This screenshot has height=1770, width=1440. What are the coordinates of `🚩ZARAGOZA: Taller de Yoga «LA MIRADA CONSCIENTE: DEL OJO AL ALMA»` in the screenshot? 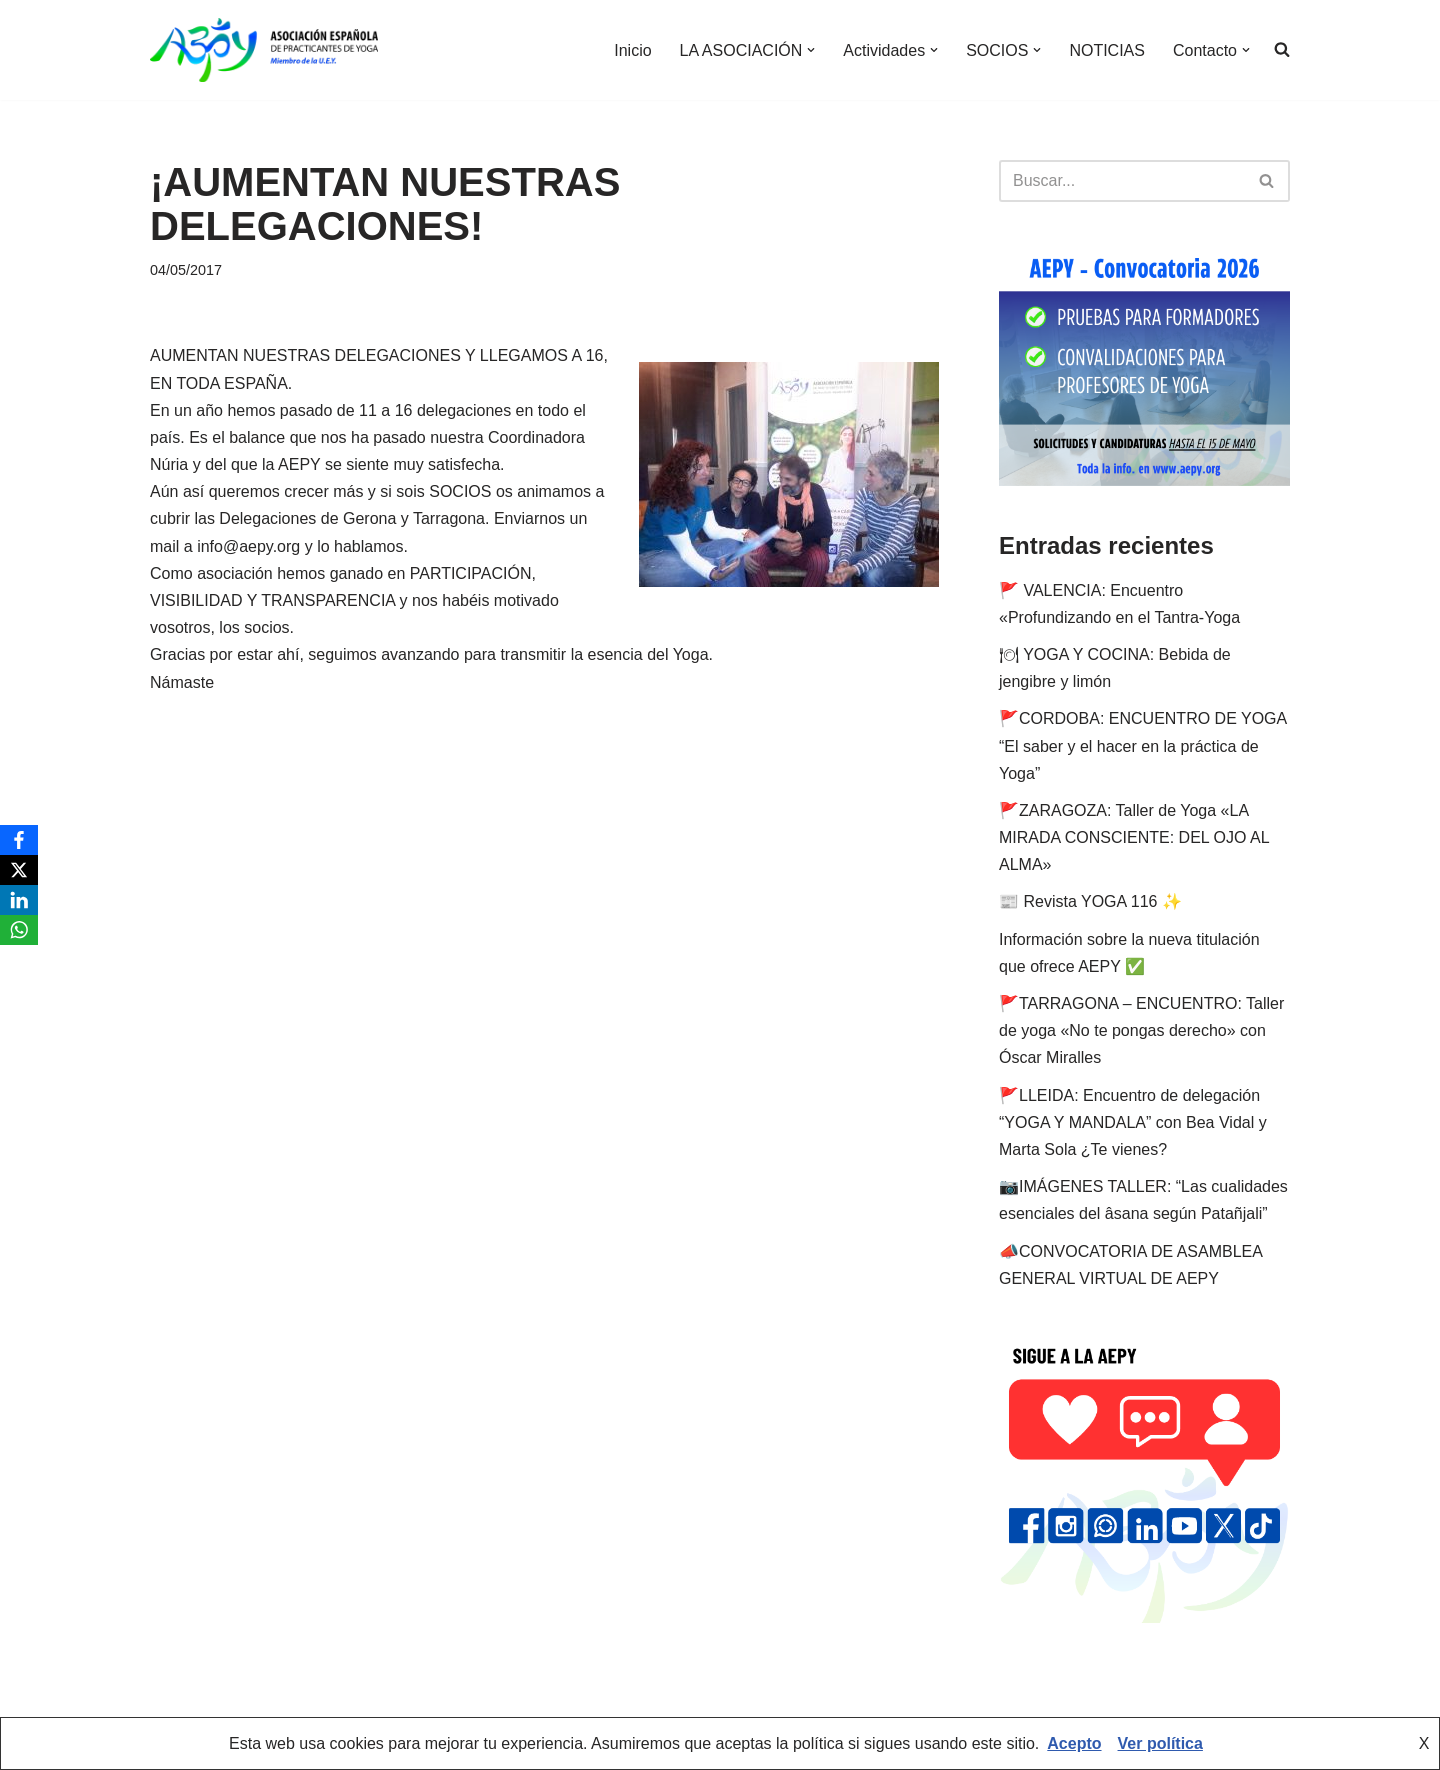 It's located at (1134, 837).